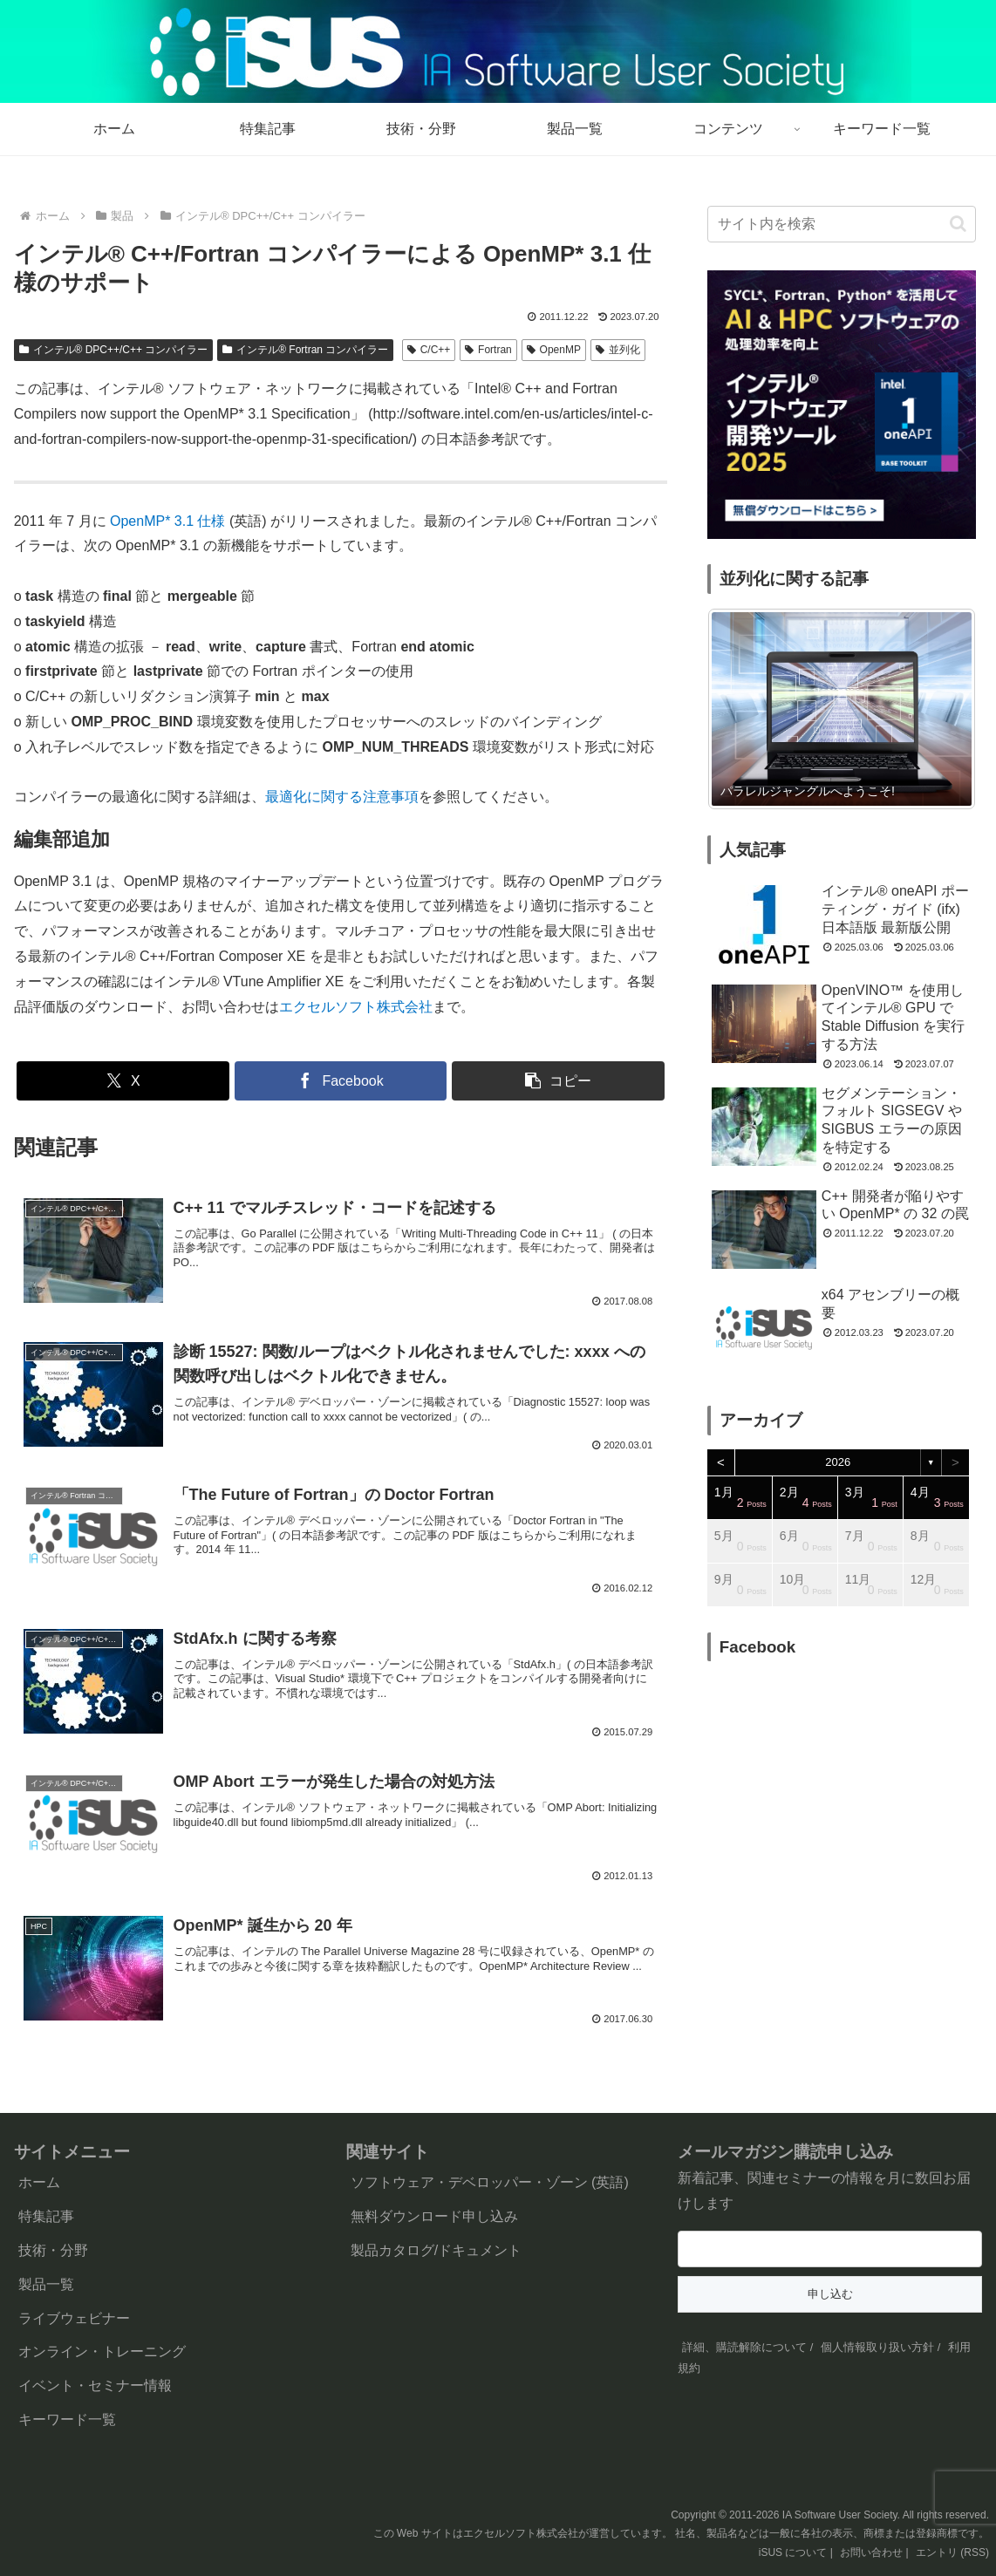  Describe the element at coordinates (356, 1006) in the screenshot. I see `エクセルソフト株式会社` at that location.